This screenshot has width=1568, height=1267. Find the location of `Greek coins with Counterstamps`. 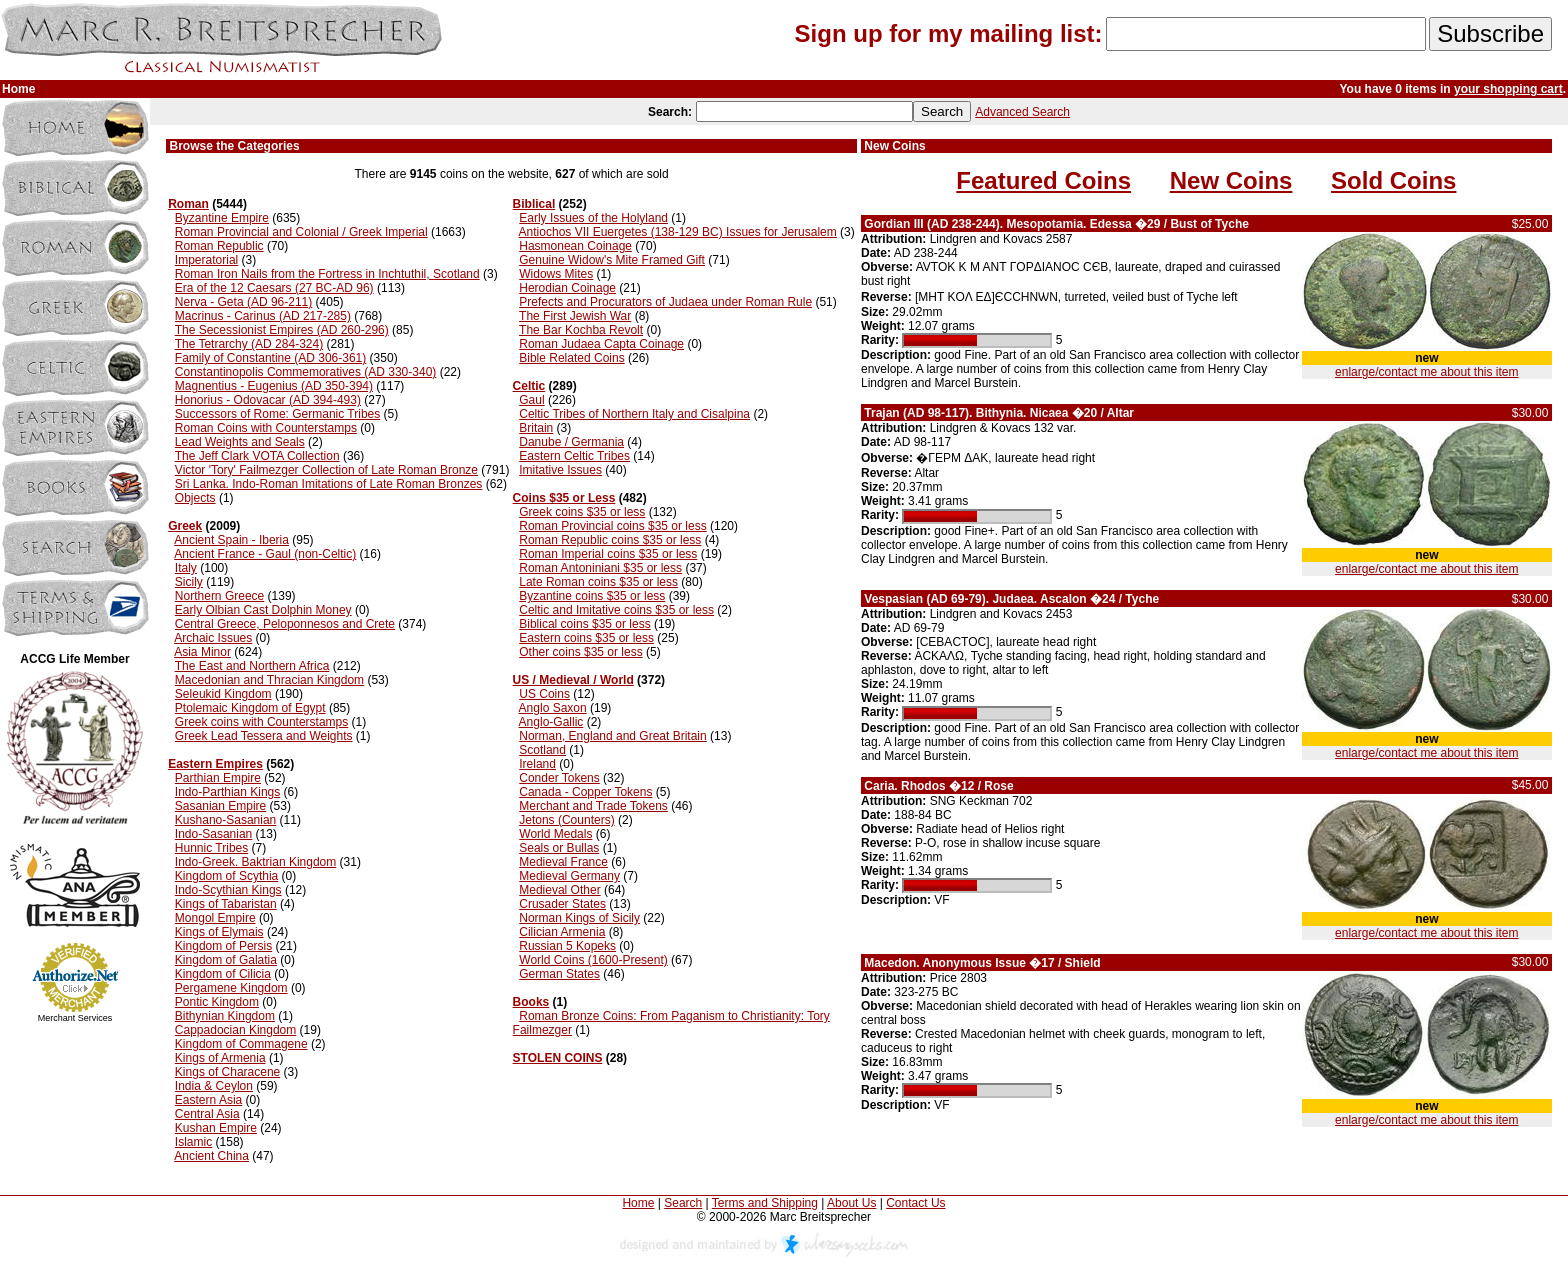

Greek coins with Counterstamps is located at coordinates (261, 722).